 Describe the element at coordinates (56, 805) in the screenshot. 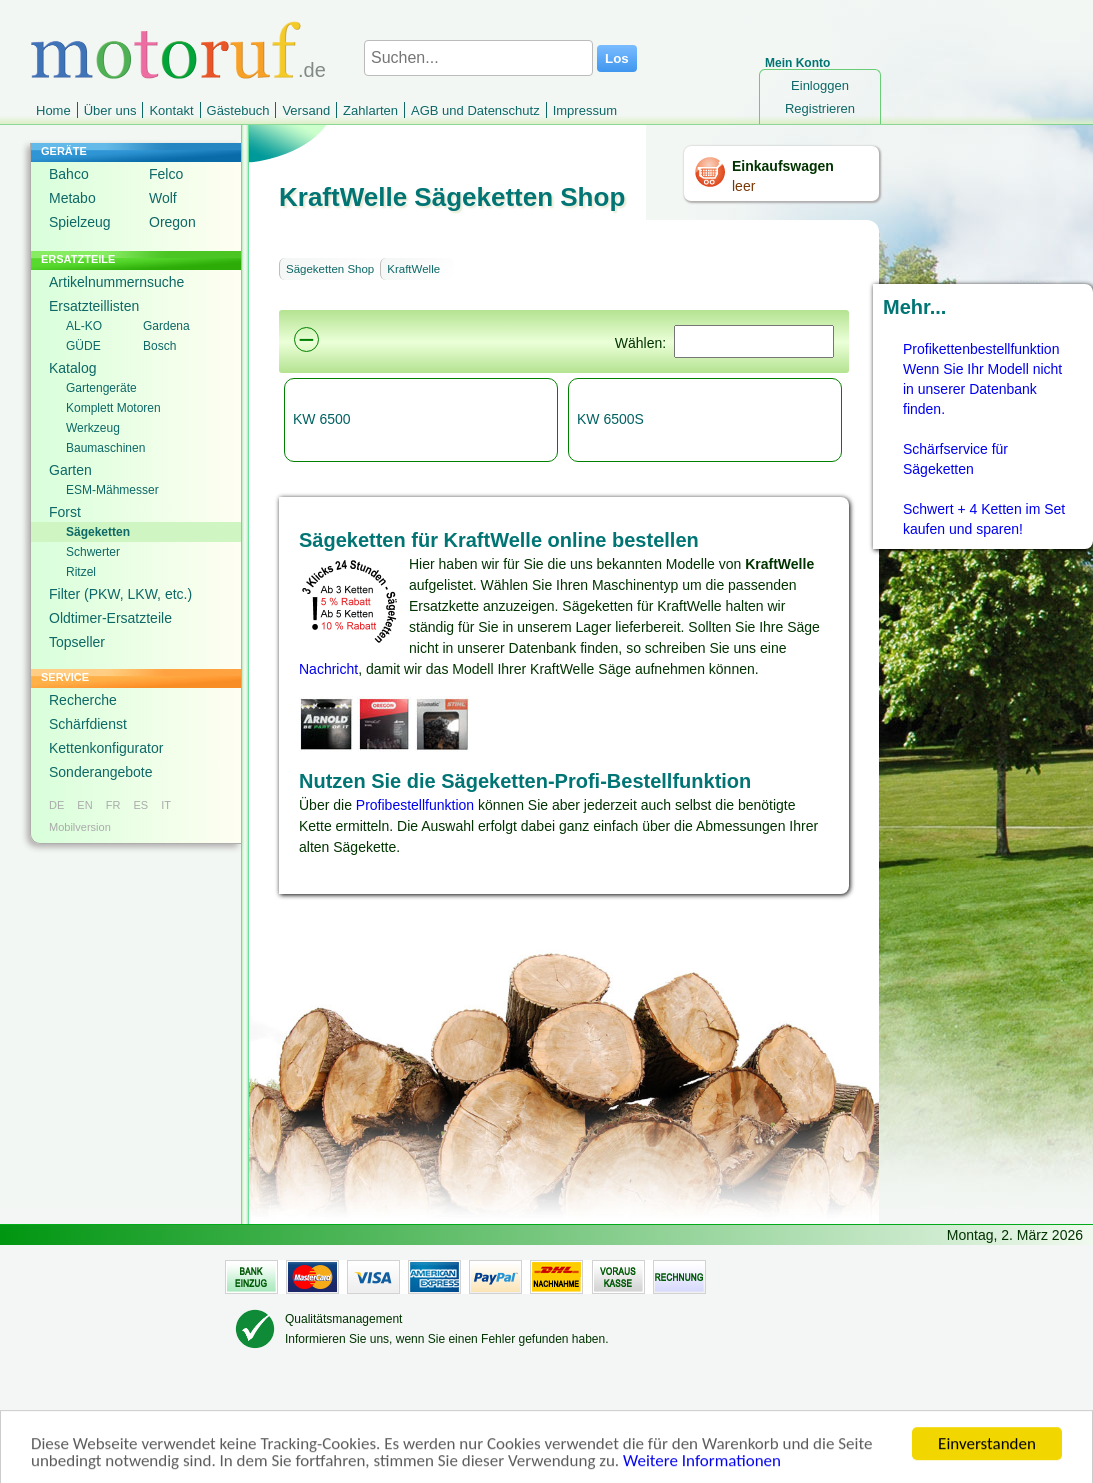

I see `DE` at that location.